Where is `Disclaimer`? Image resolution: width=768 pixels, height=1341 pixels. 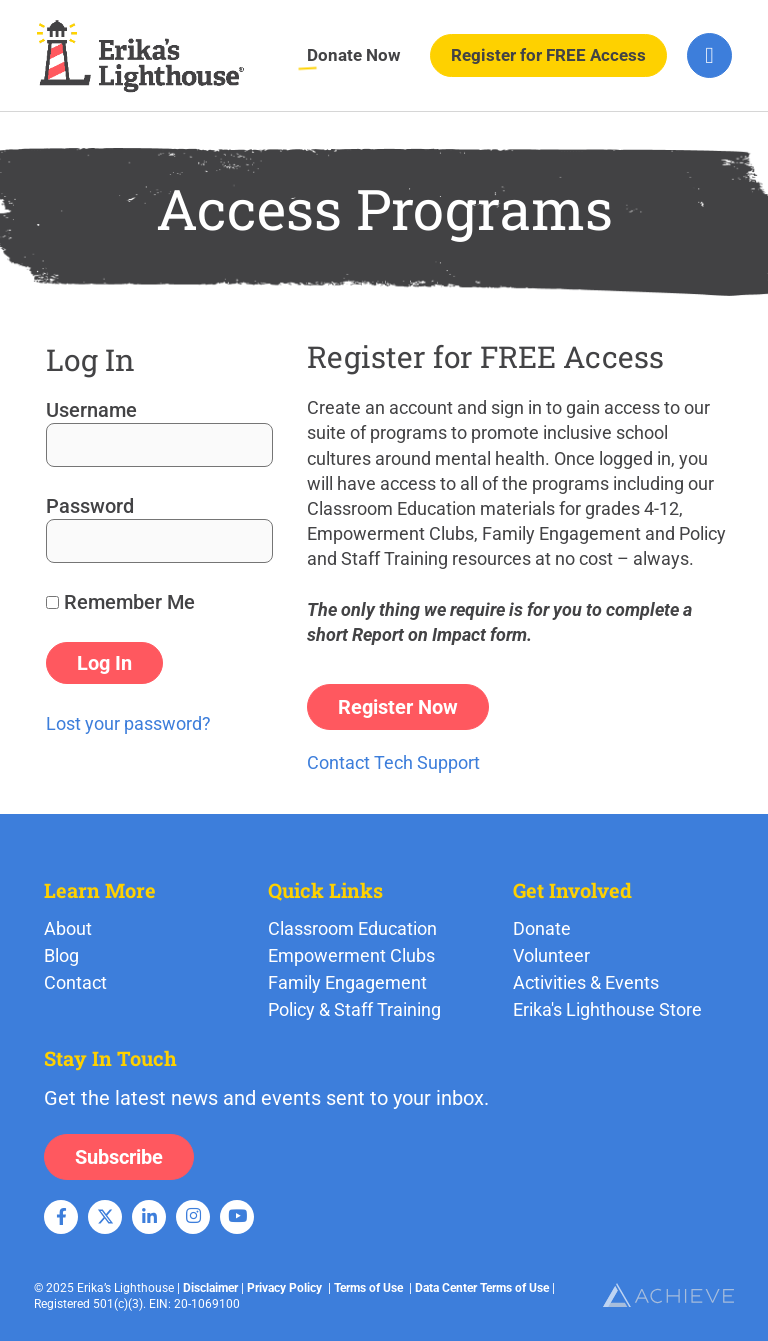
Disclaimer is located at coordinates (210, 1288).